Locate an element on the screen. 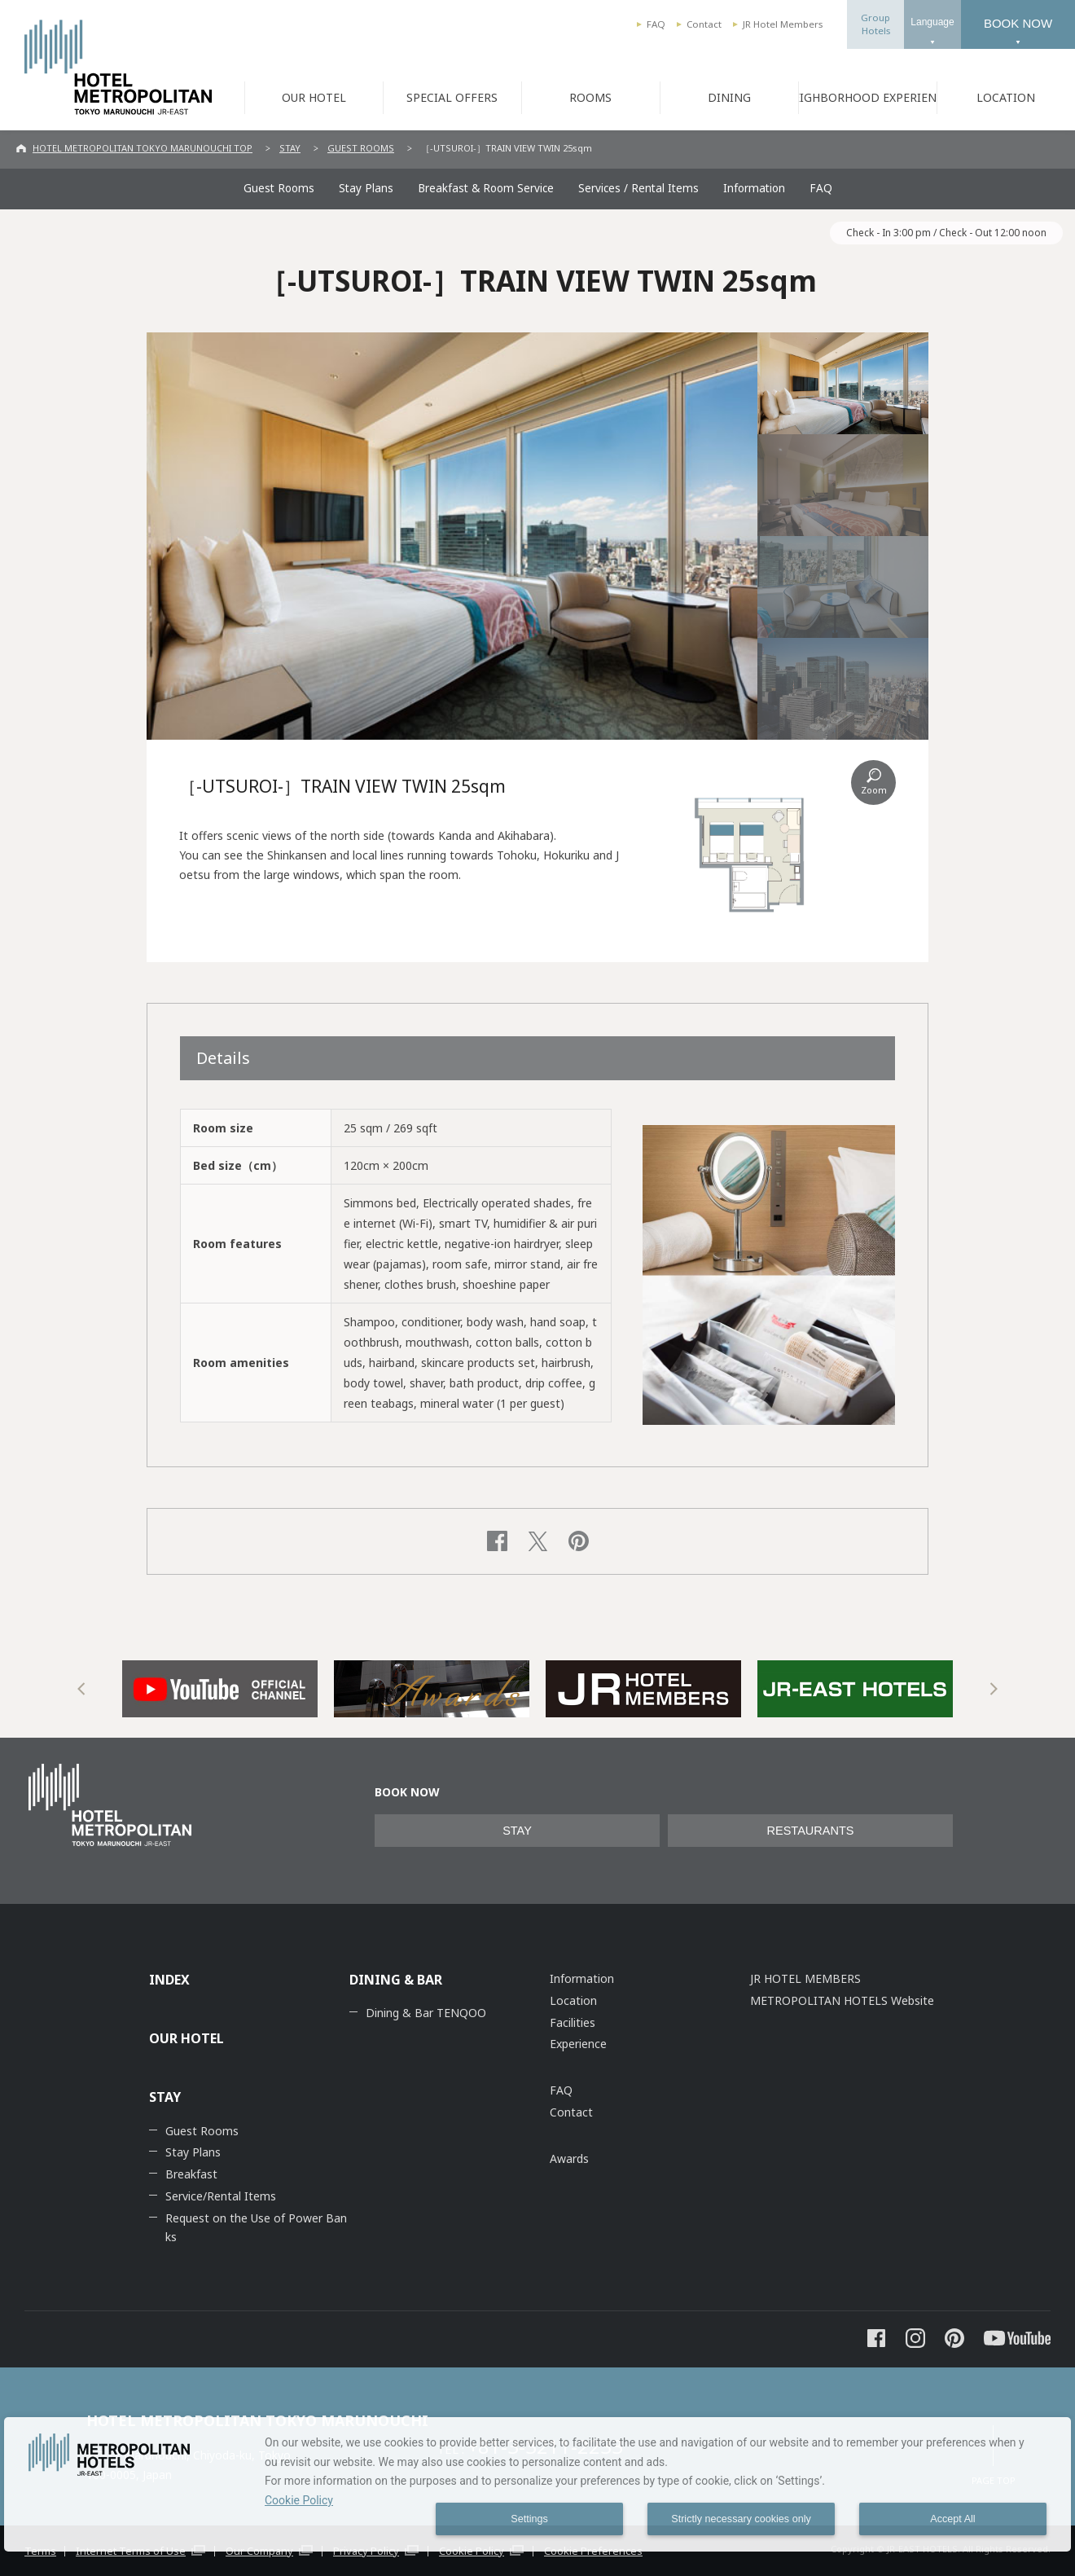 The height and width of the screenshot is (2576, 1075). DINING & BAR is located at coordinates (395, 1980).